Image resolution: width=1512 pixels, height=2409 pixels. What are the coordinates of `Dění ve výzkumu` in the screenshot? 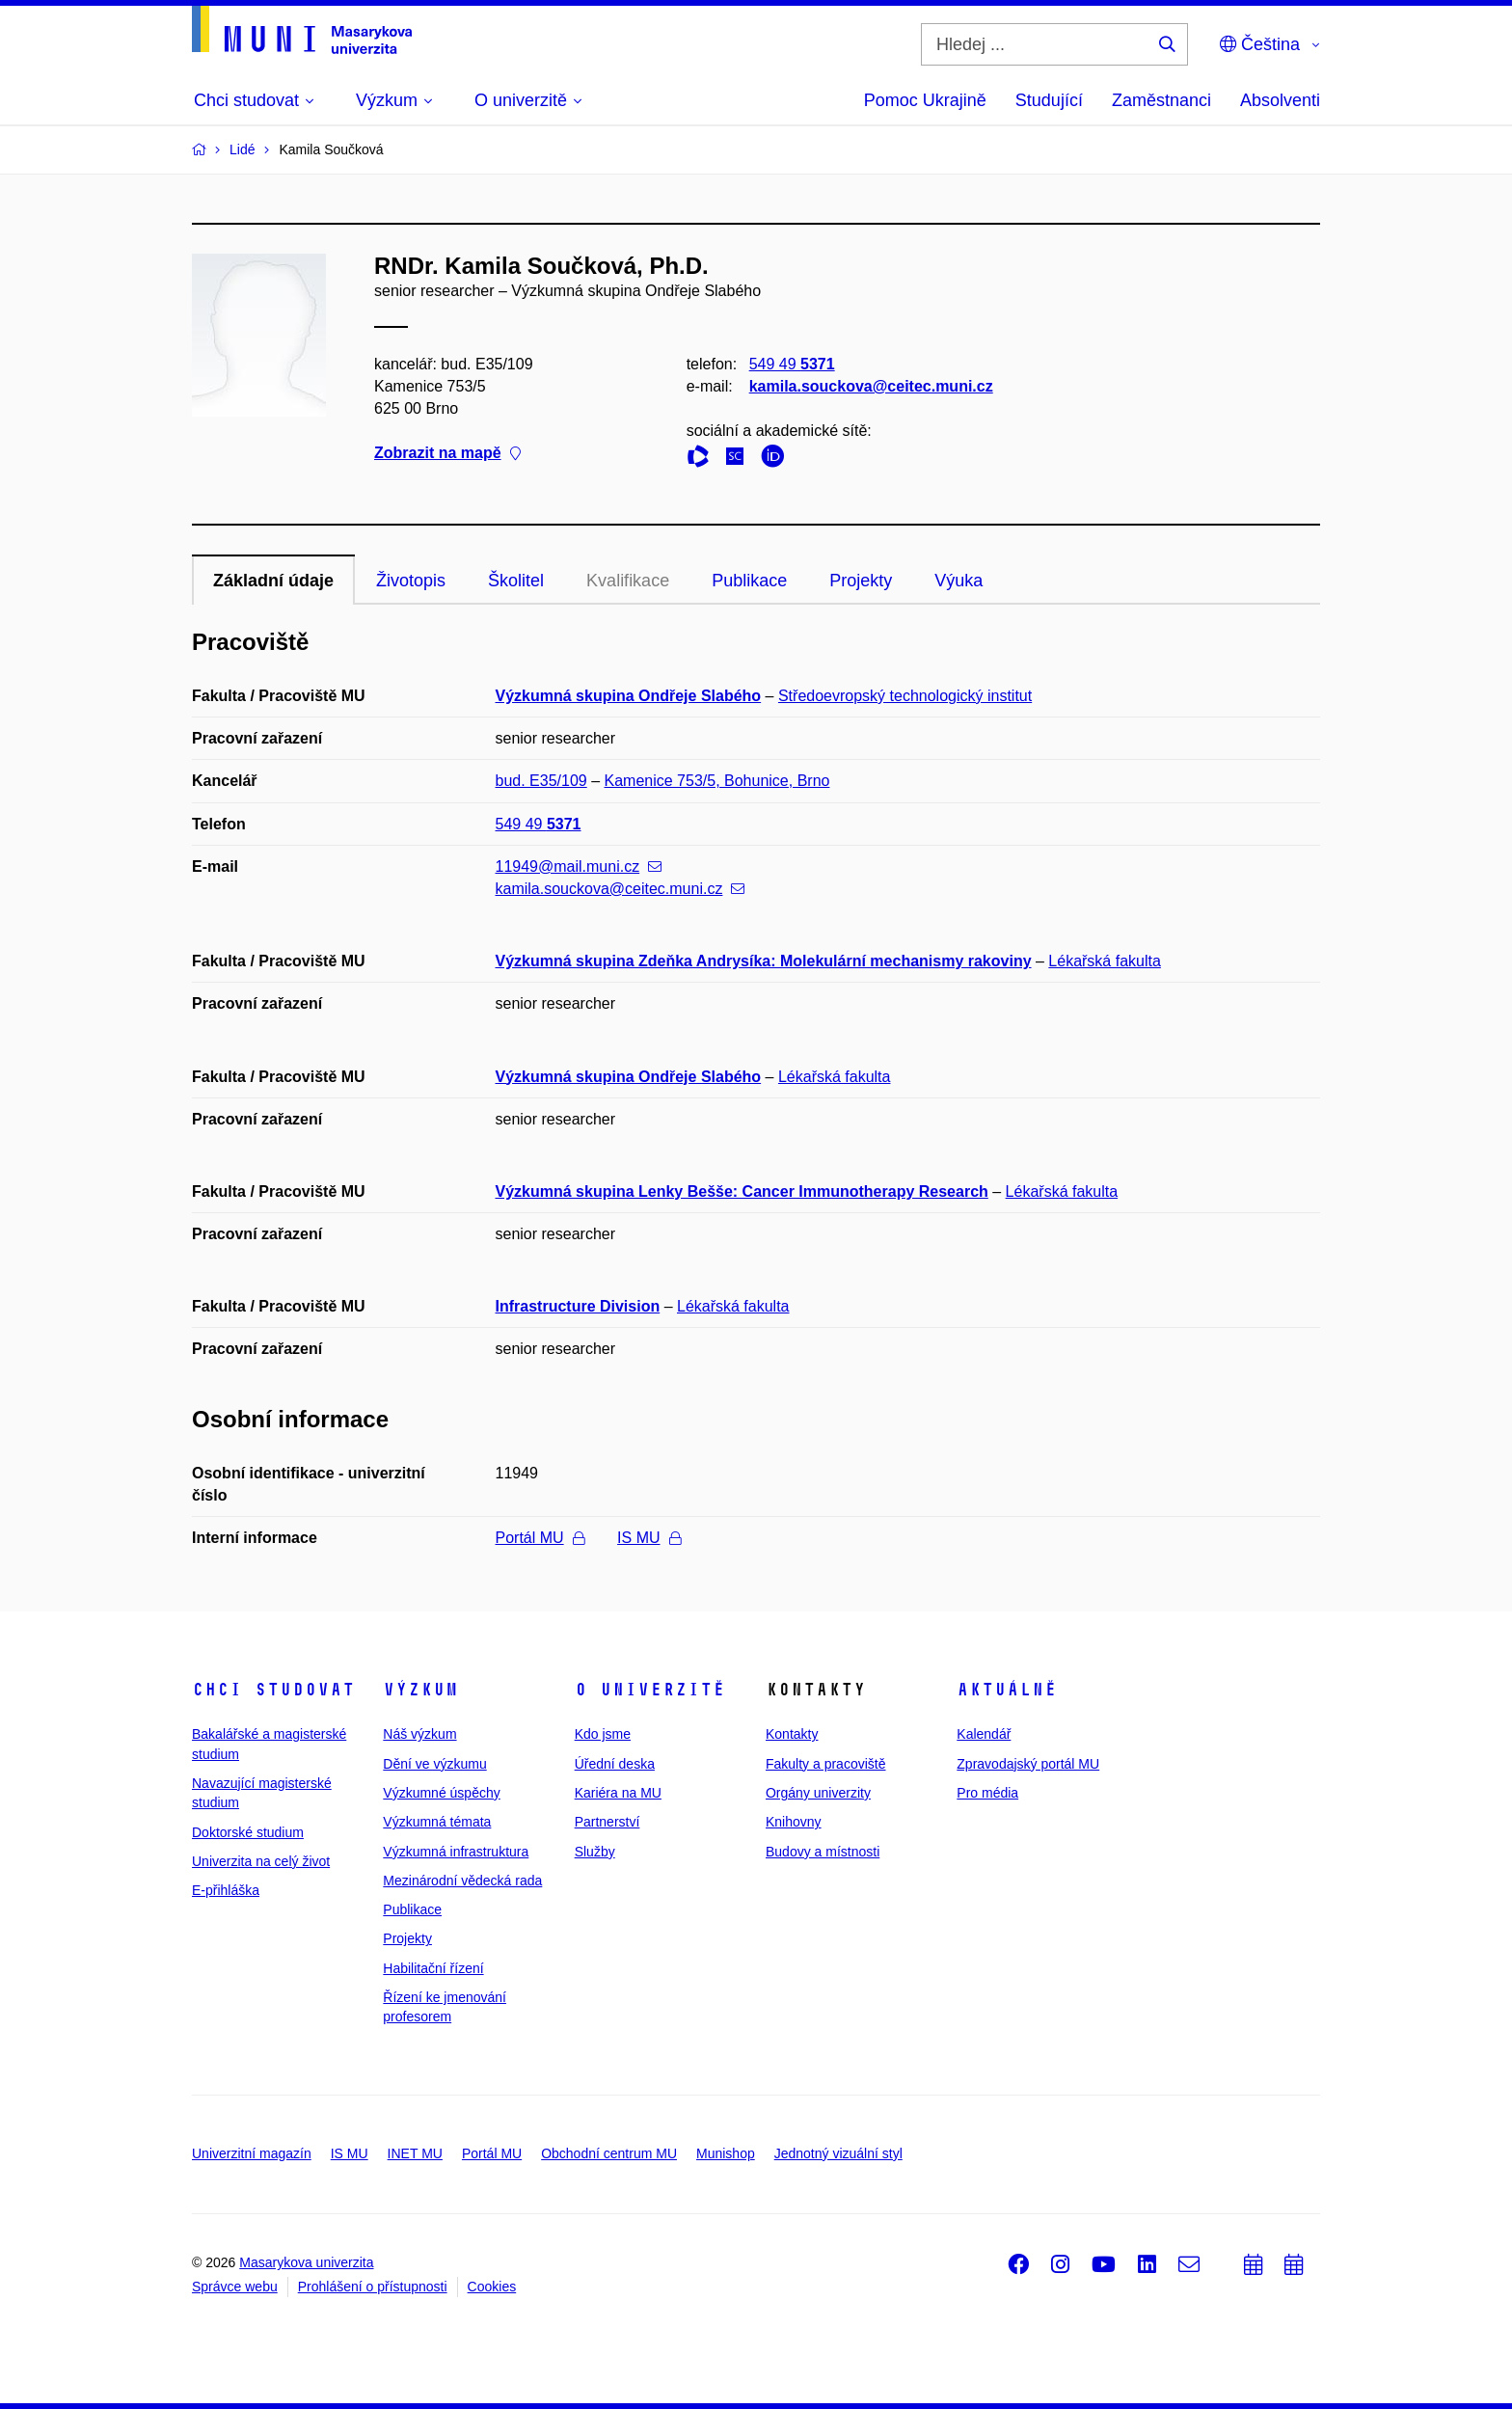 It's located at (434, 1764).